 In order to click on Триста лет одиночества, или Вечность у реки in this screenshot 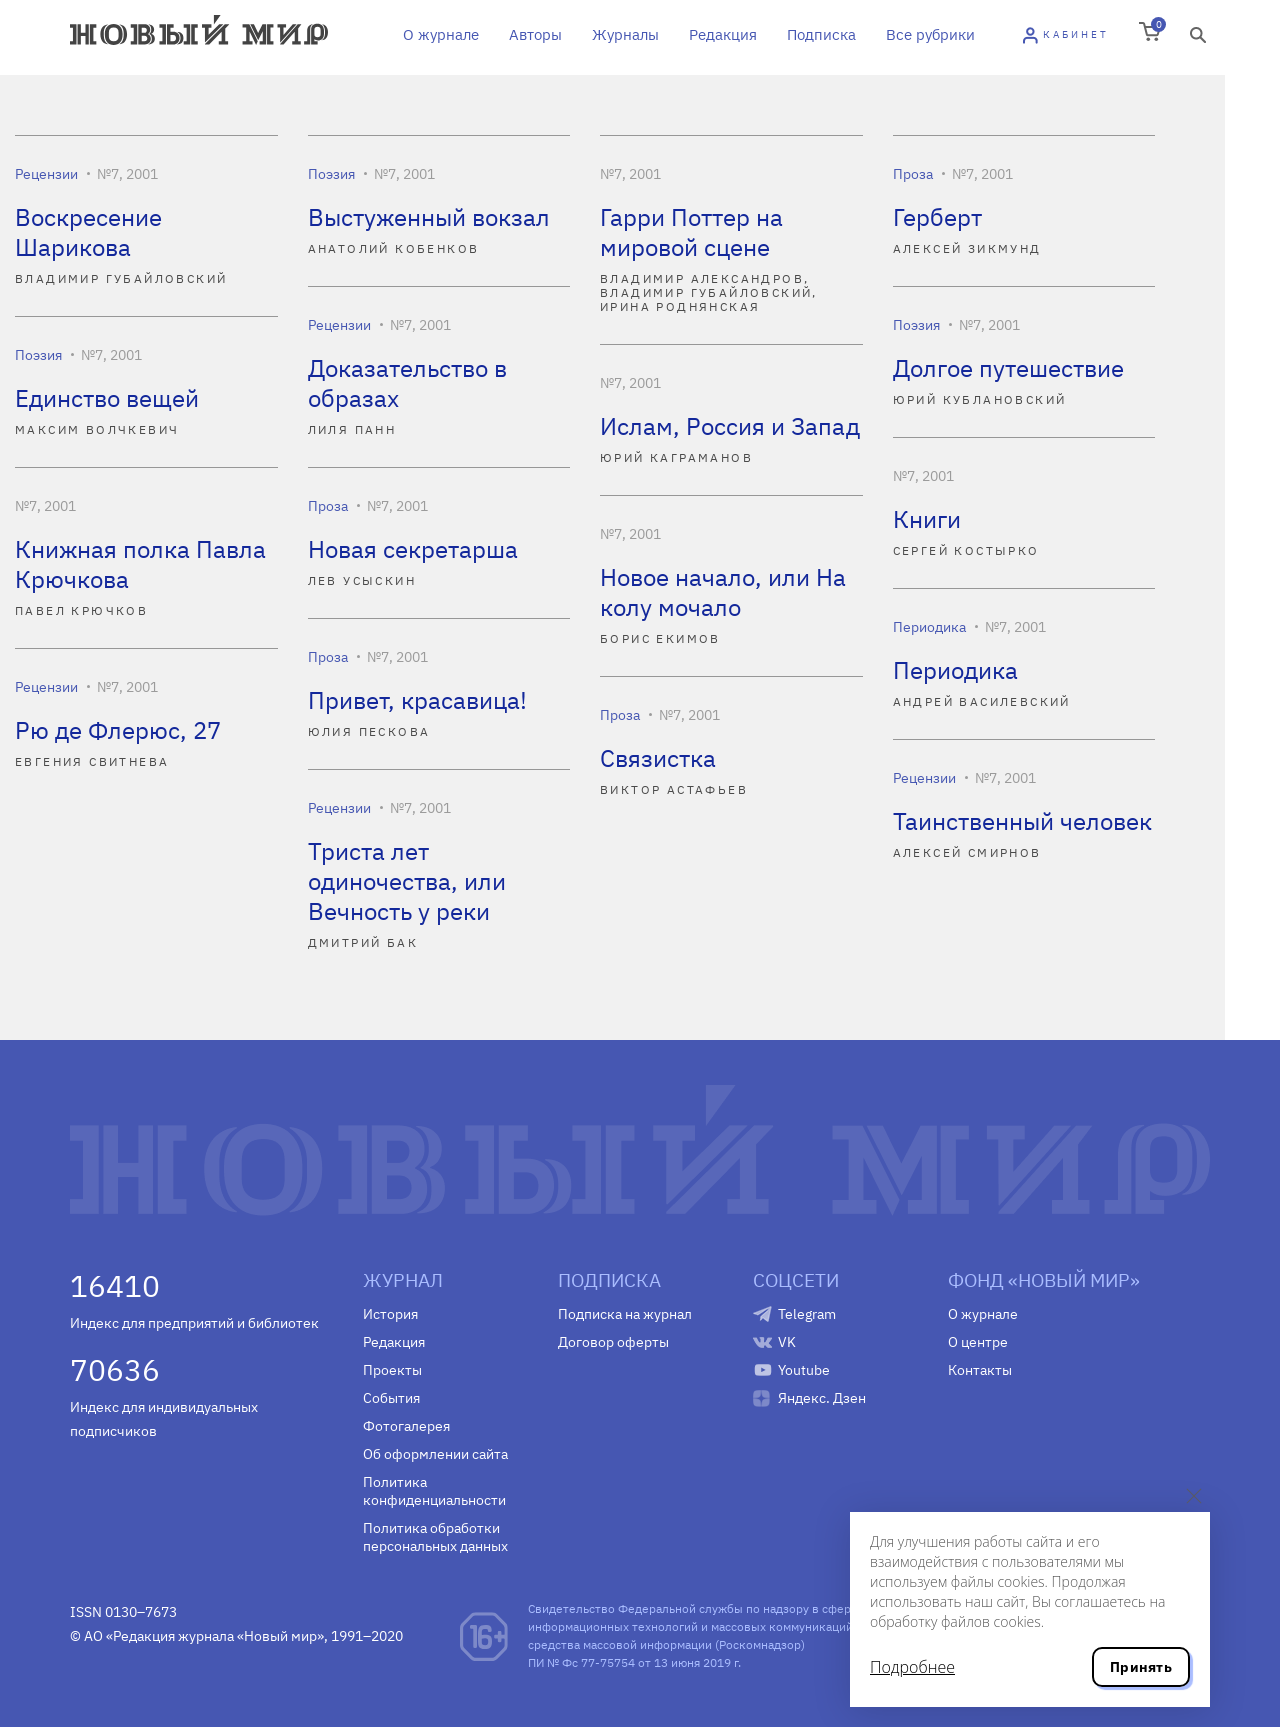, I will do `click(407, 881)`.